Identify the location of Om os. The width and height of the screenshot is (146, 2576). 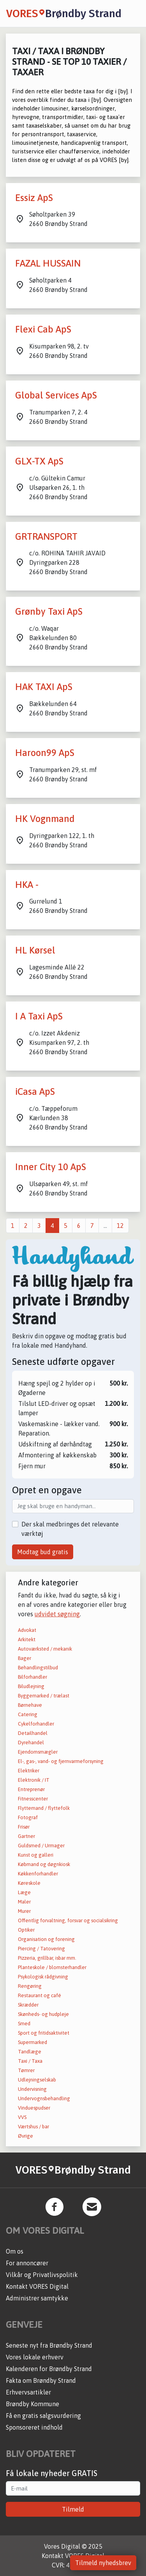
(14, 2251).